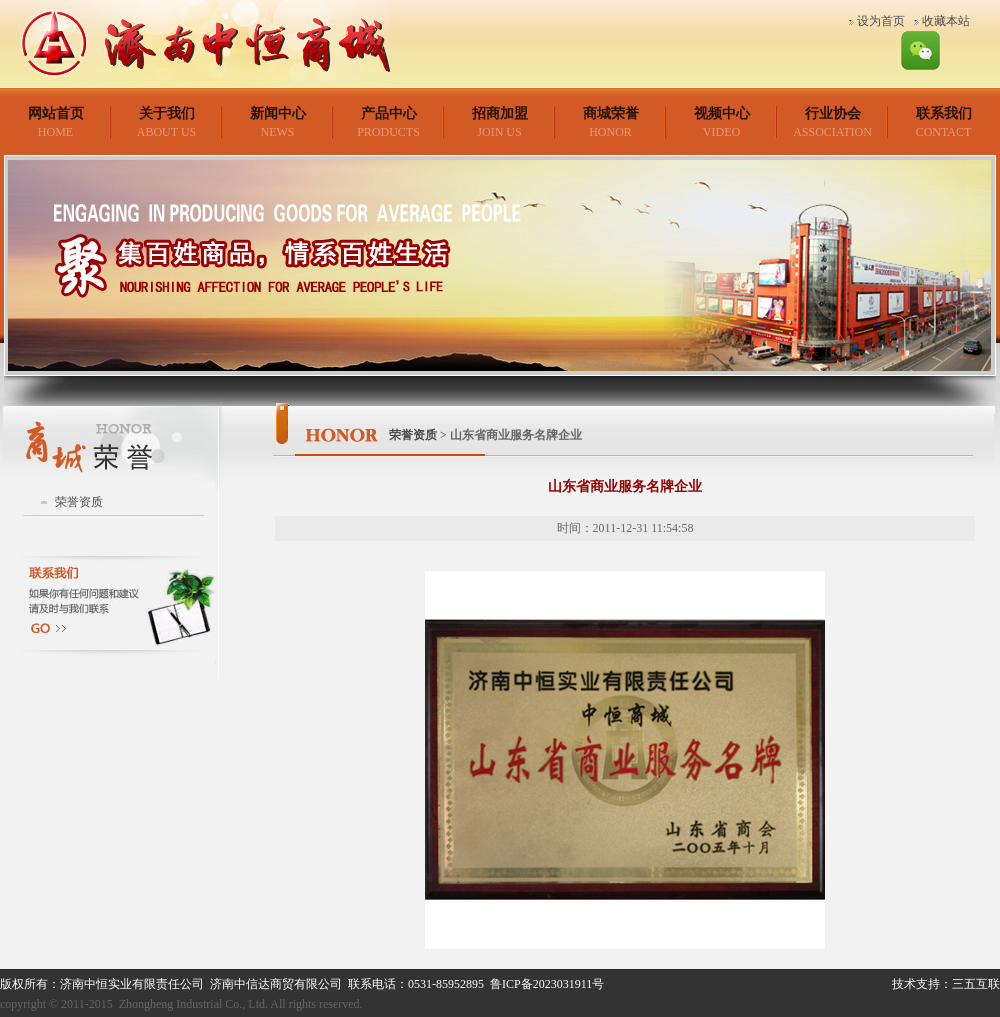 This screenshot has width=1000, height=1017. Describe the element at coordinates (547, 984) in the screenshot. I see `鲁ICP备2023031911号` at that location.